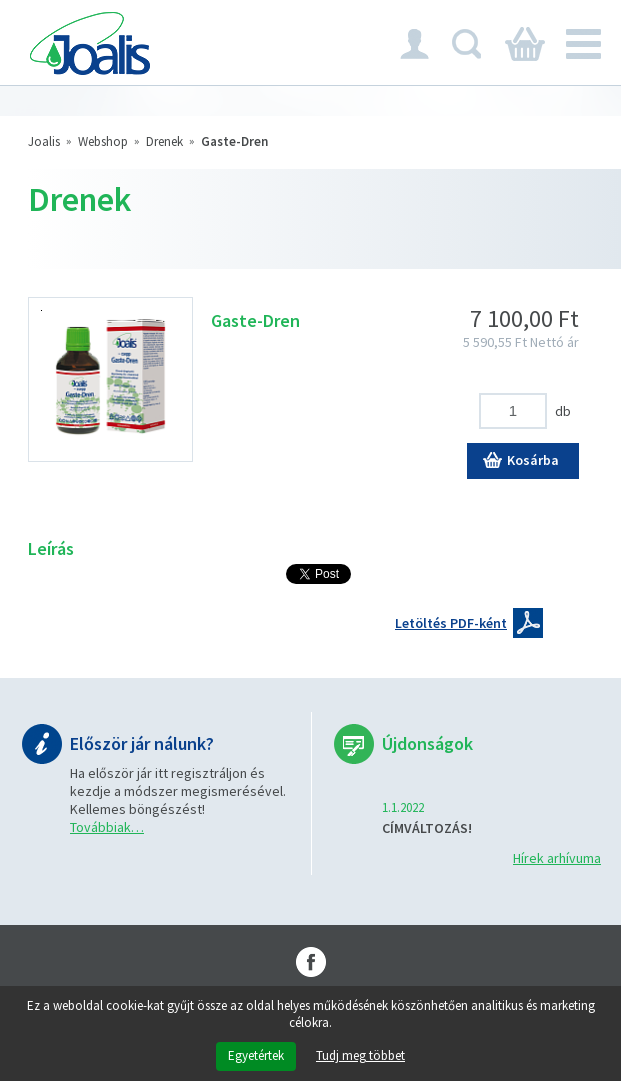  What do you see at coordinates (360, 1056) in the screenshot?
I see `Tudj meg többet` at bounding box center [360, 1056].